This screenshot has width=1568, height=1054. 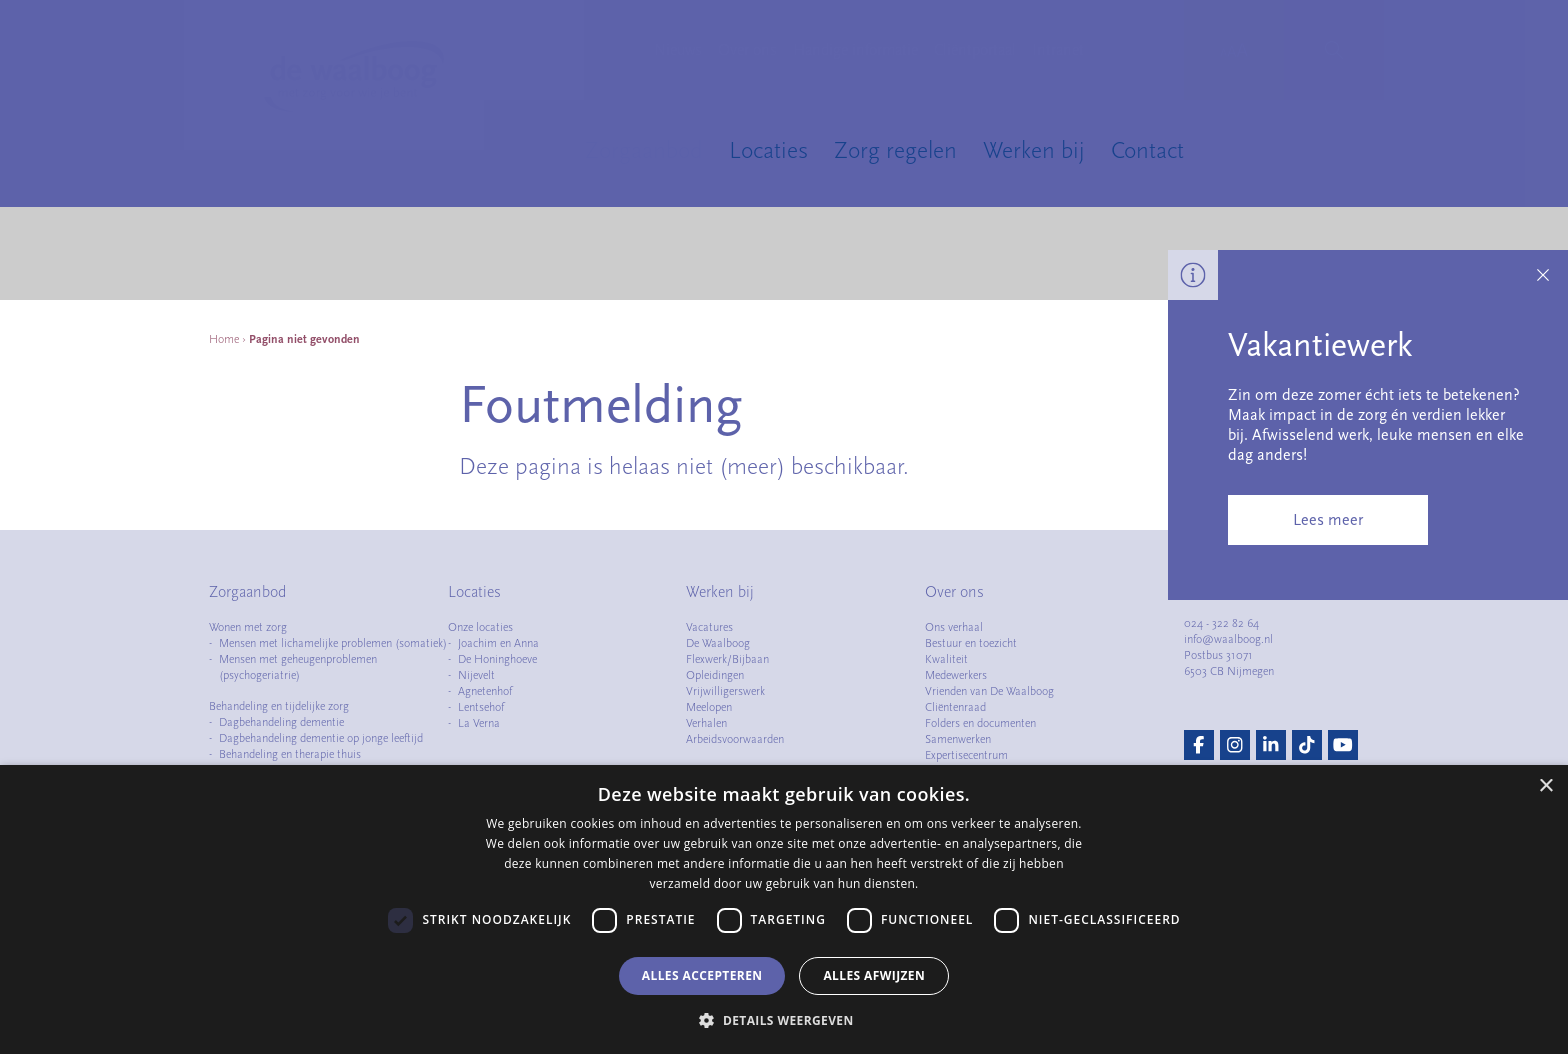 What do you see at coordinates (971, 643) in the screenshot?
I see `Bestuur en toezicht` at bounding box center [971, 643].